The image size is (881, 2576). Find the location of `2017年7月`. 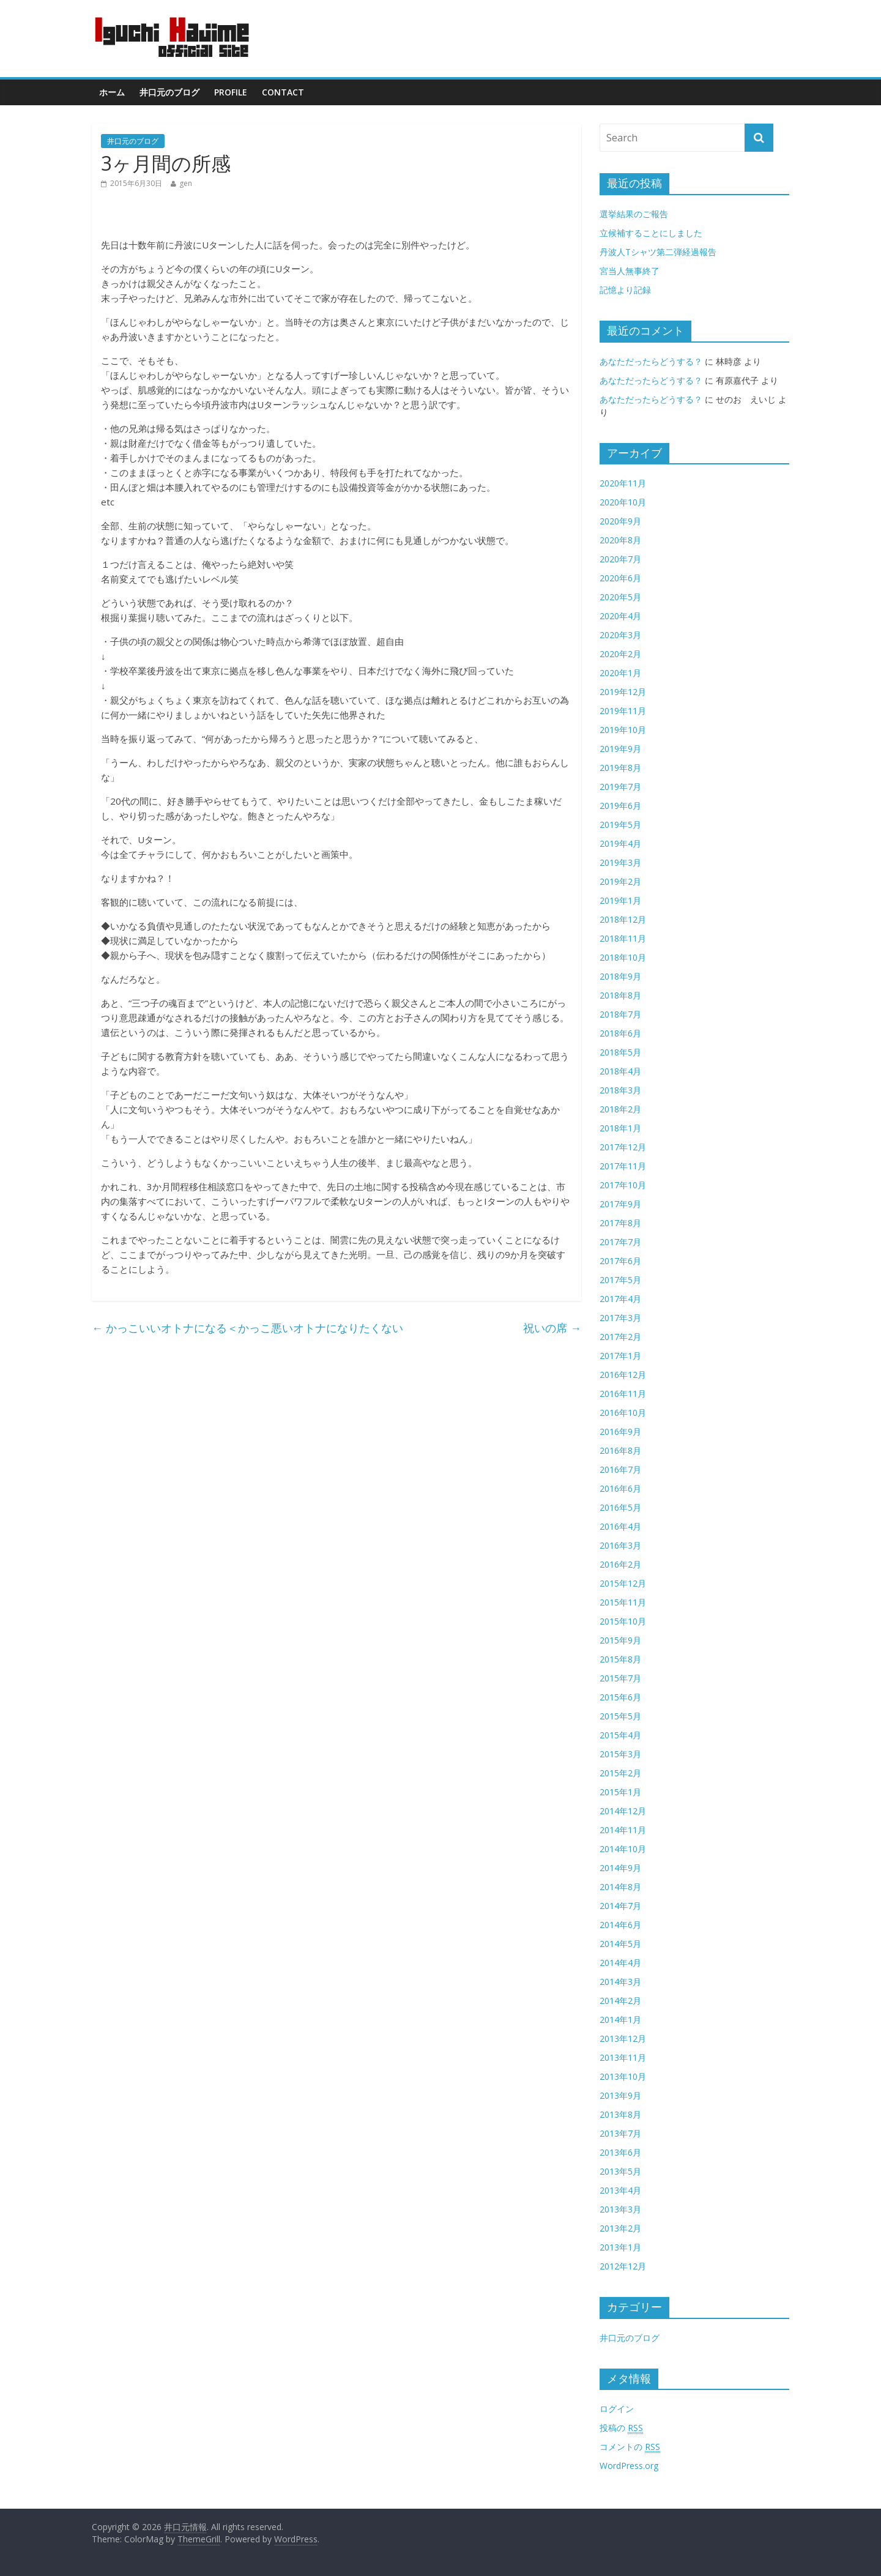

2017年7月 is located at coordinates (620, 1242).